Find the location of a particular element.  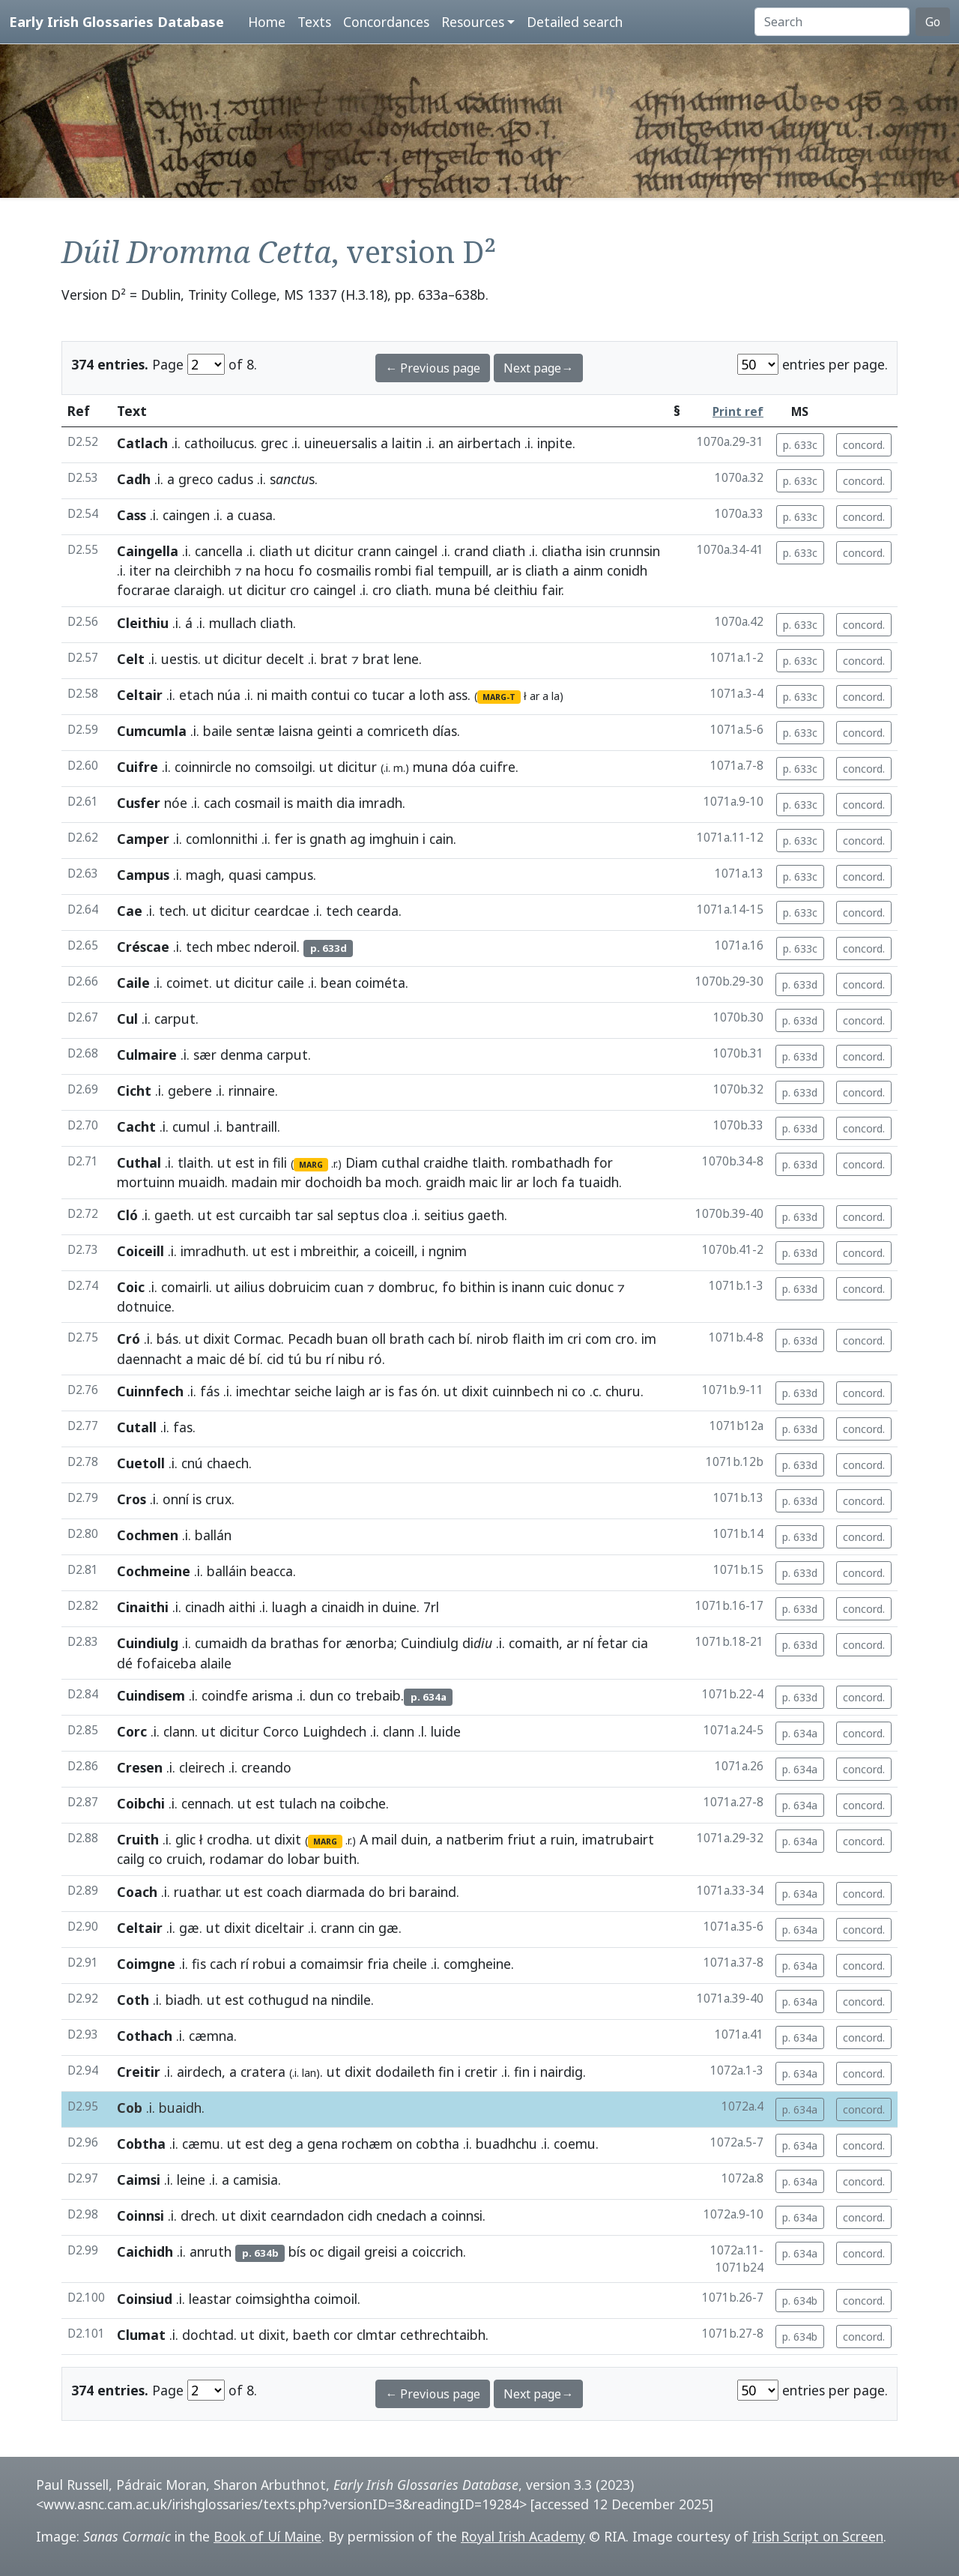

fis is located at coordinates (199, 1964).